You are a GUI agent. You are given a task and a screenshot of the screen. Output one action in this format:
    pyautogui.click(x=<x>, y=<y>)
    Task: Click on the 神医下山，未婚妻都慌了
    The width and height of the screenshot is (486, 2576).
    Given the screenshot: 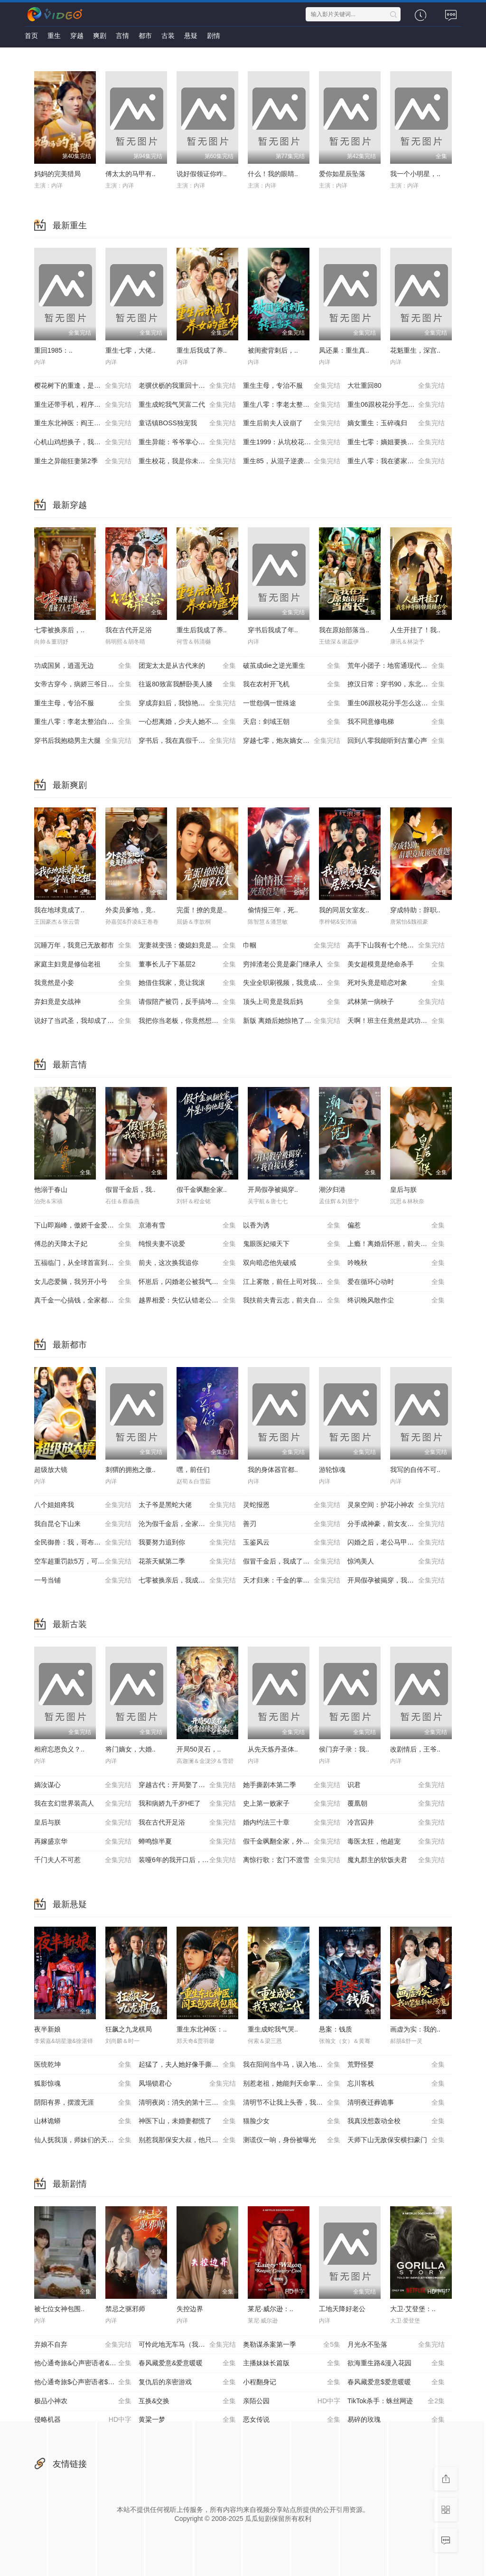 What is the action you would take?
    pyautogui.click(x=187, y=2121)
    